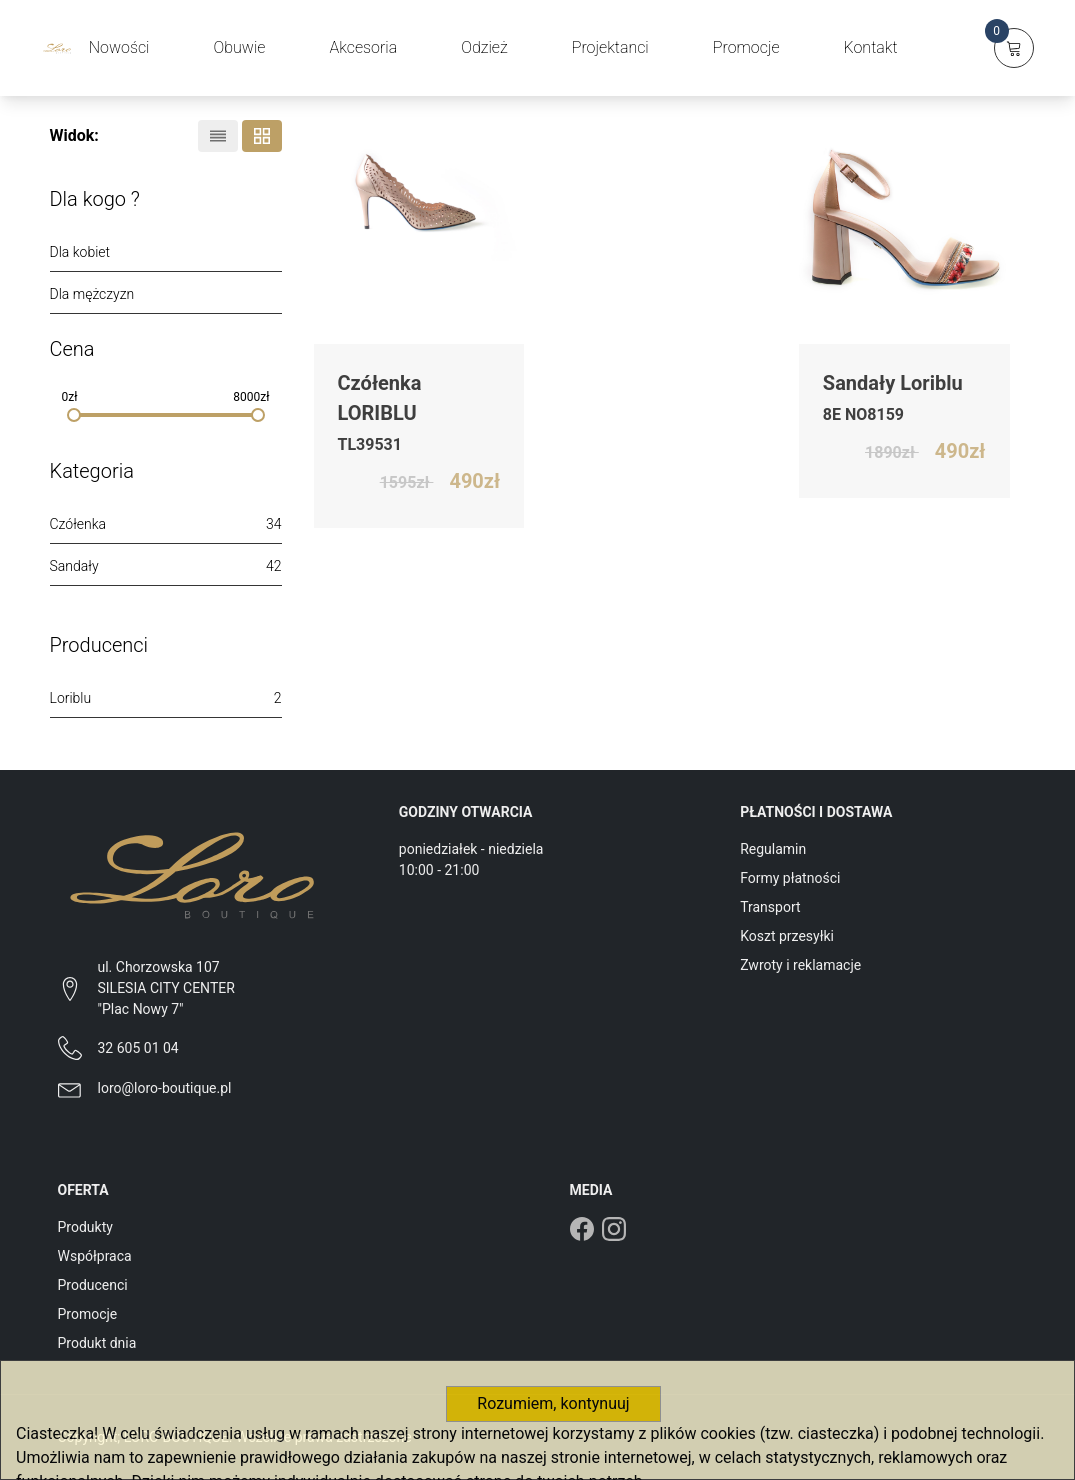  I want to click on Transport, so click(770, 907).